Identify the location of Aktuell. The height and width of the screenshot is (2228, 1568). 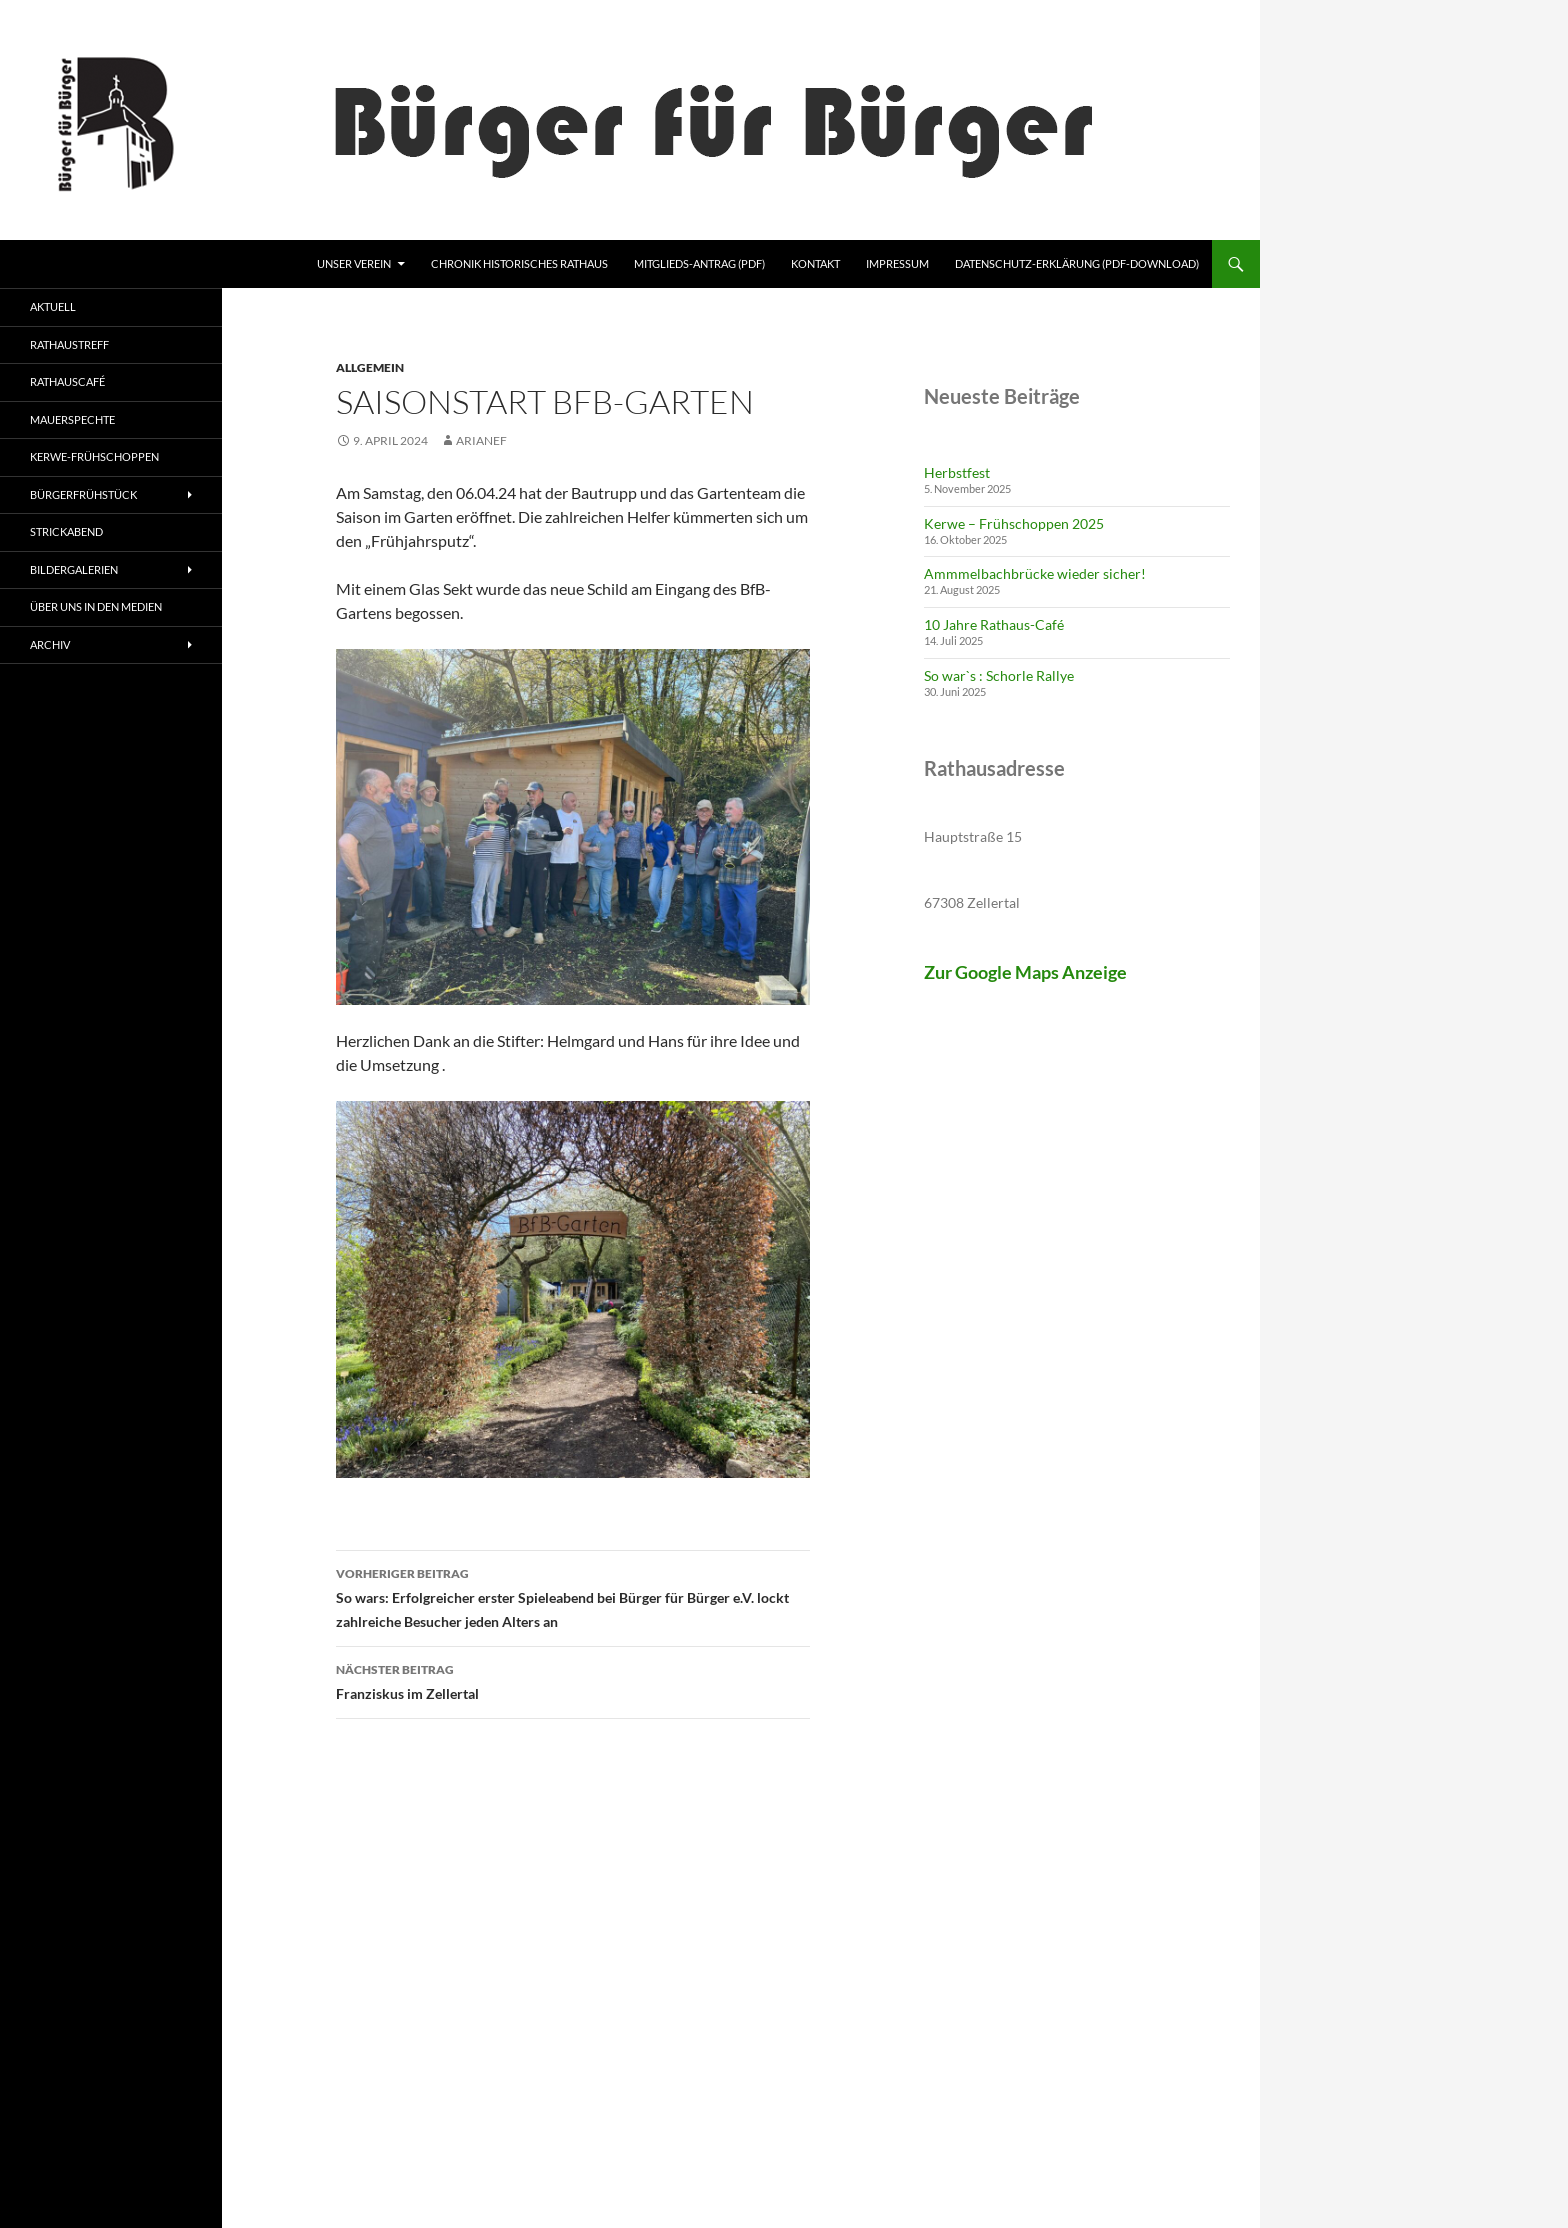
(53, 306).